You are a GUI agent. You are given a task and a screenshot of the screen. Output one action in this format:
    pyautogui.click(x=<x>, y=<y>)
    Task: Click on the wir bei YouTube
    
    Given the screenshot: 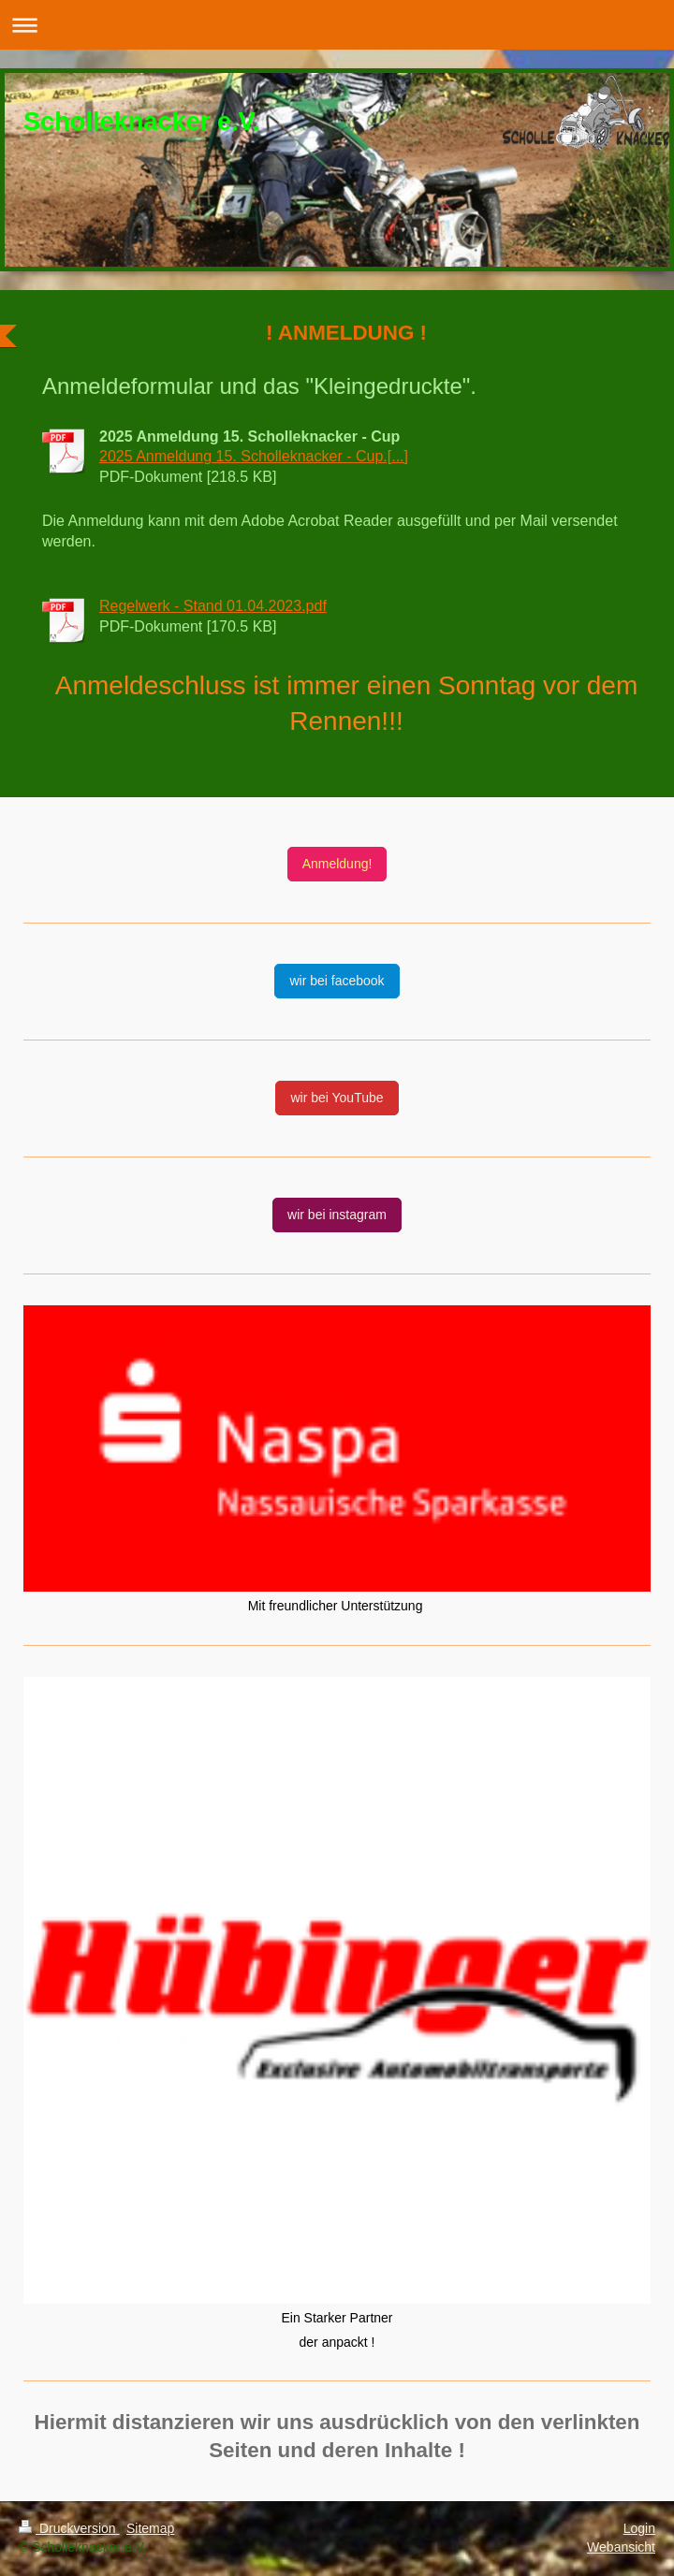 What is the action you would take?
    pyautogui.click(x=336, y=1097)
    